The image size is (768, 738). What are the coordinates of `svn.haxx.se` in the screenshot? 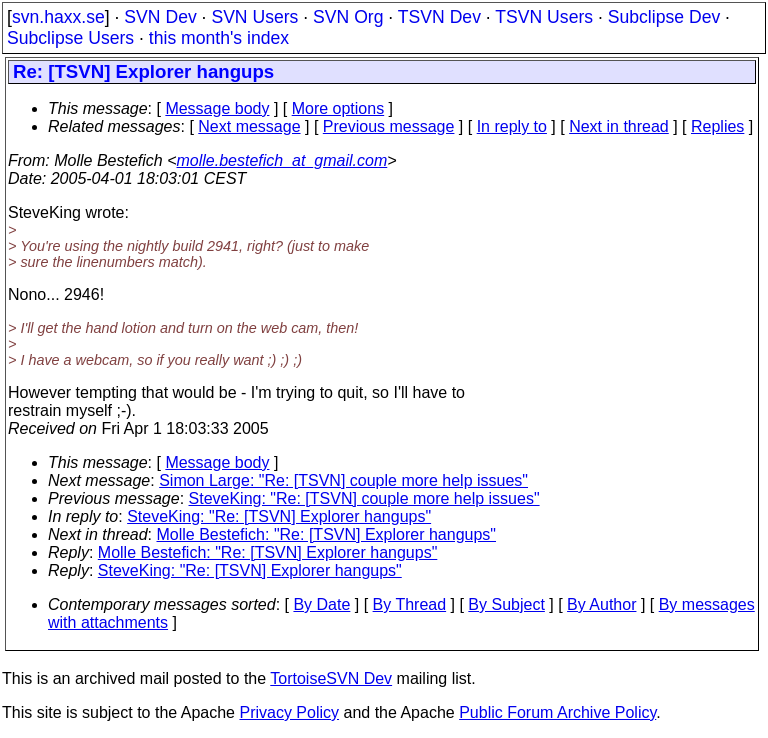 It's located at (58, 17).